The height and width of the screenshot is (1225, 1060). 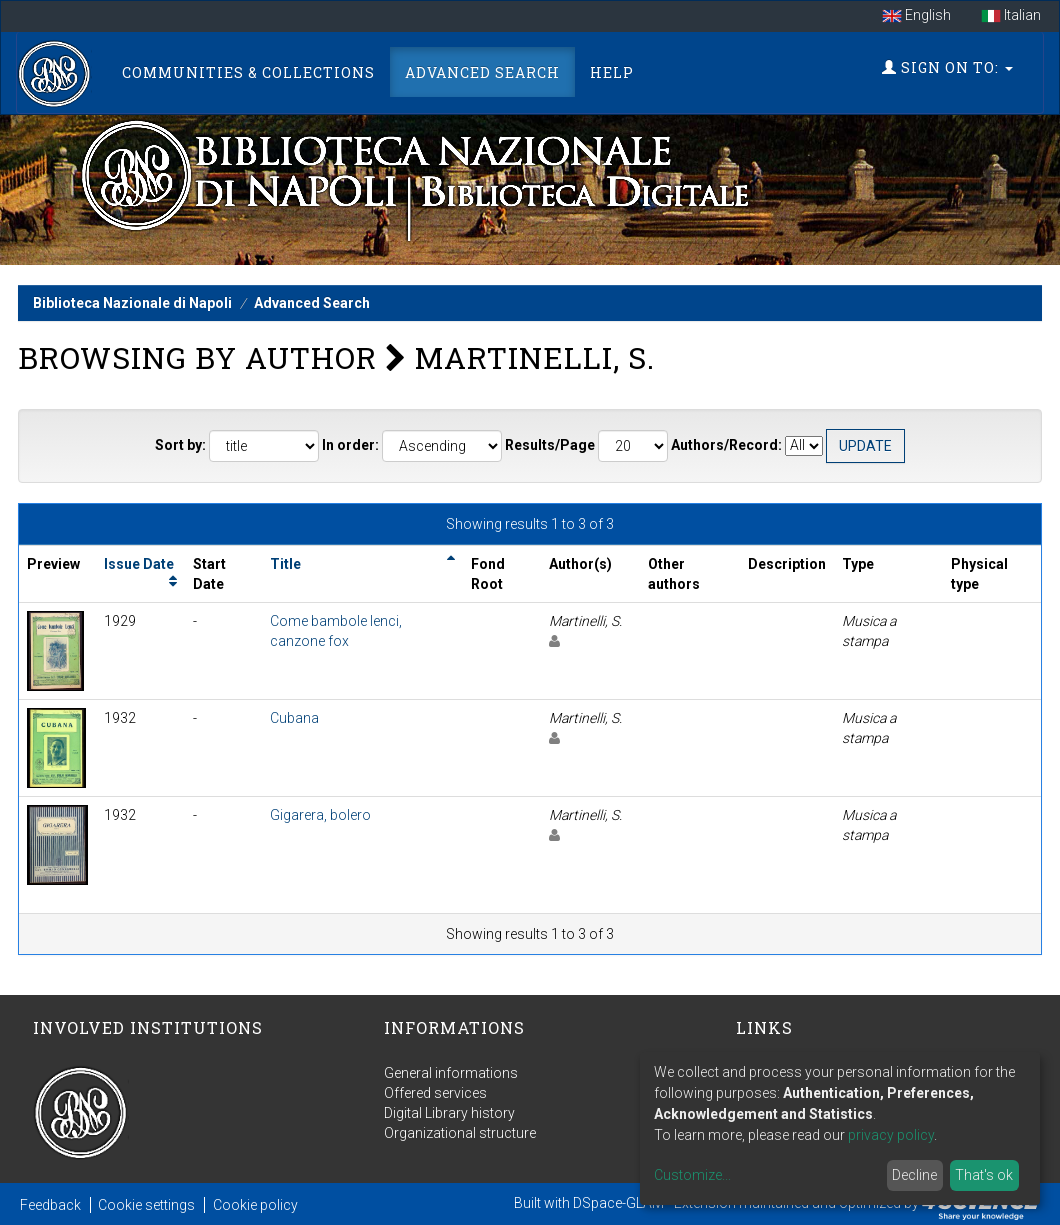 What do you see at coordinates (550, 445) in the screenshot?
I see `Results/Page` at bounding box center [550, 445].